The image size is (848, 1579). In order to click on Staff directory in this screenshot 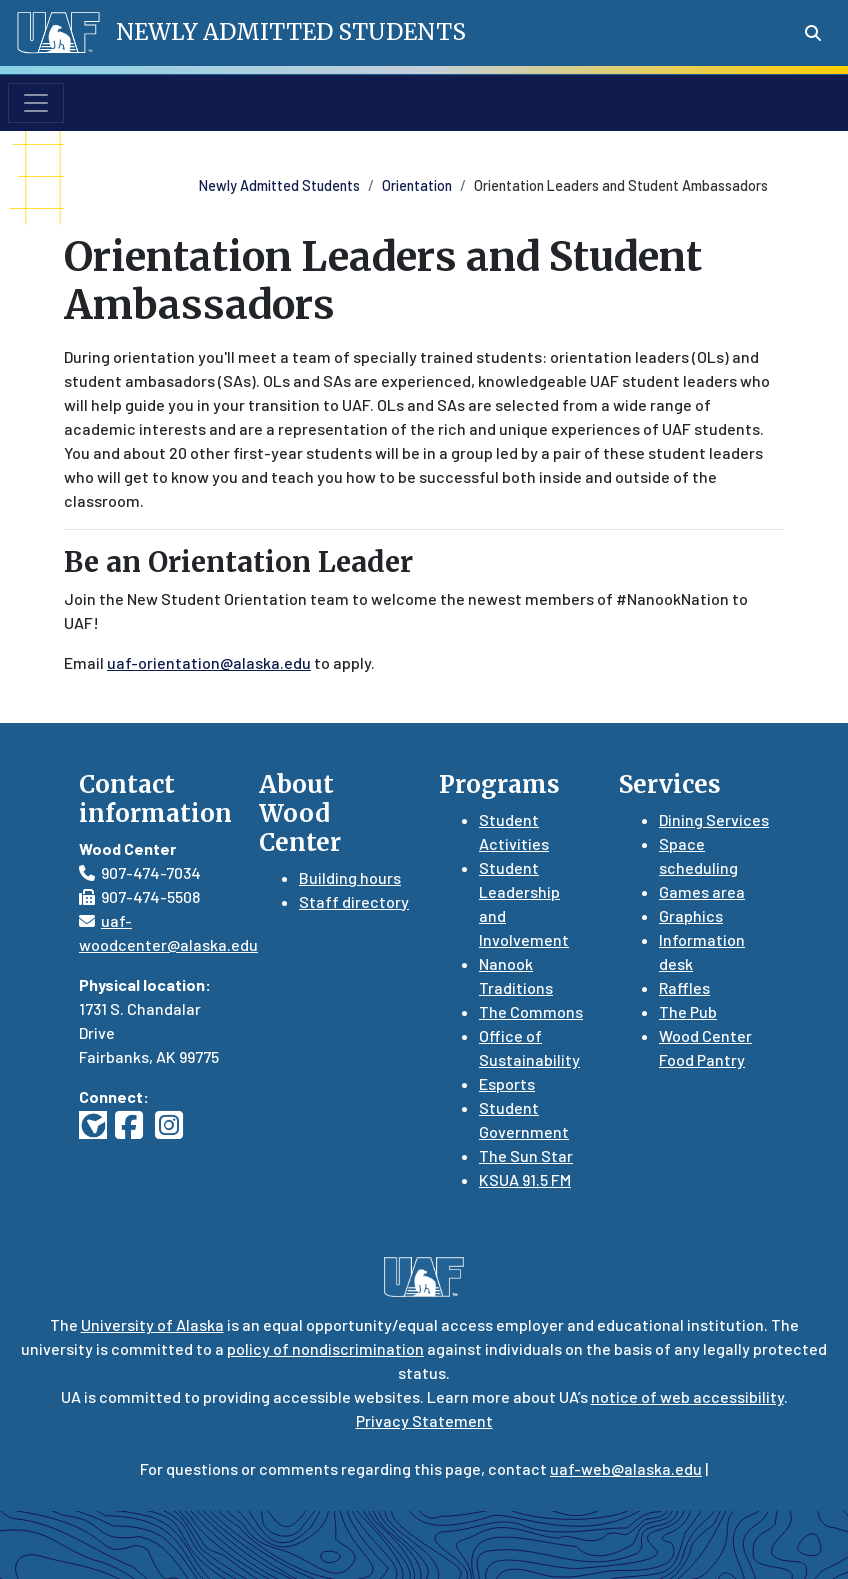, I will do `click(354, 901)`.